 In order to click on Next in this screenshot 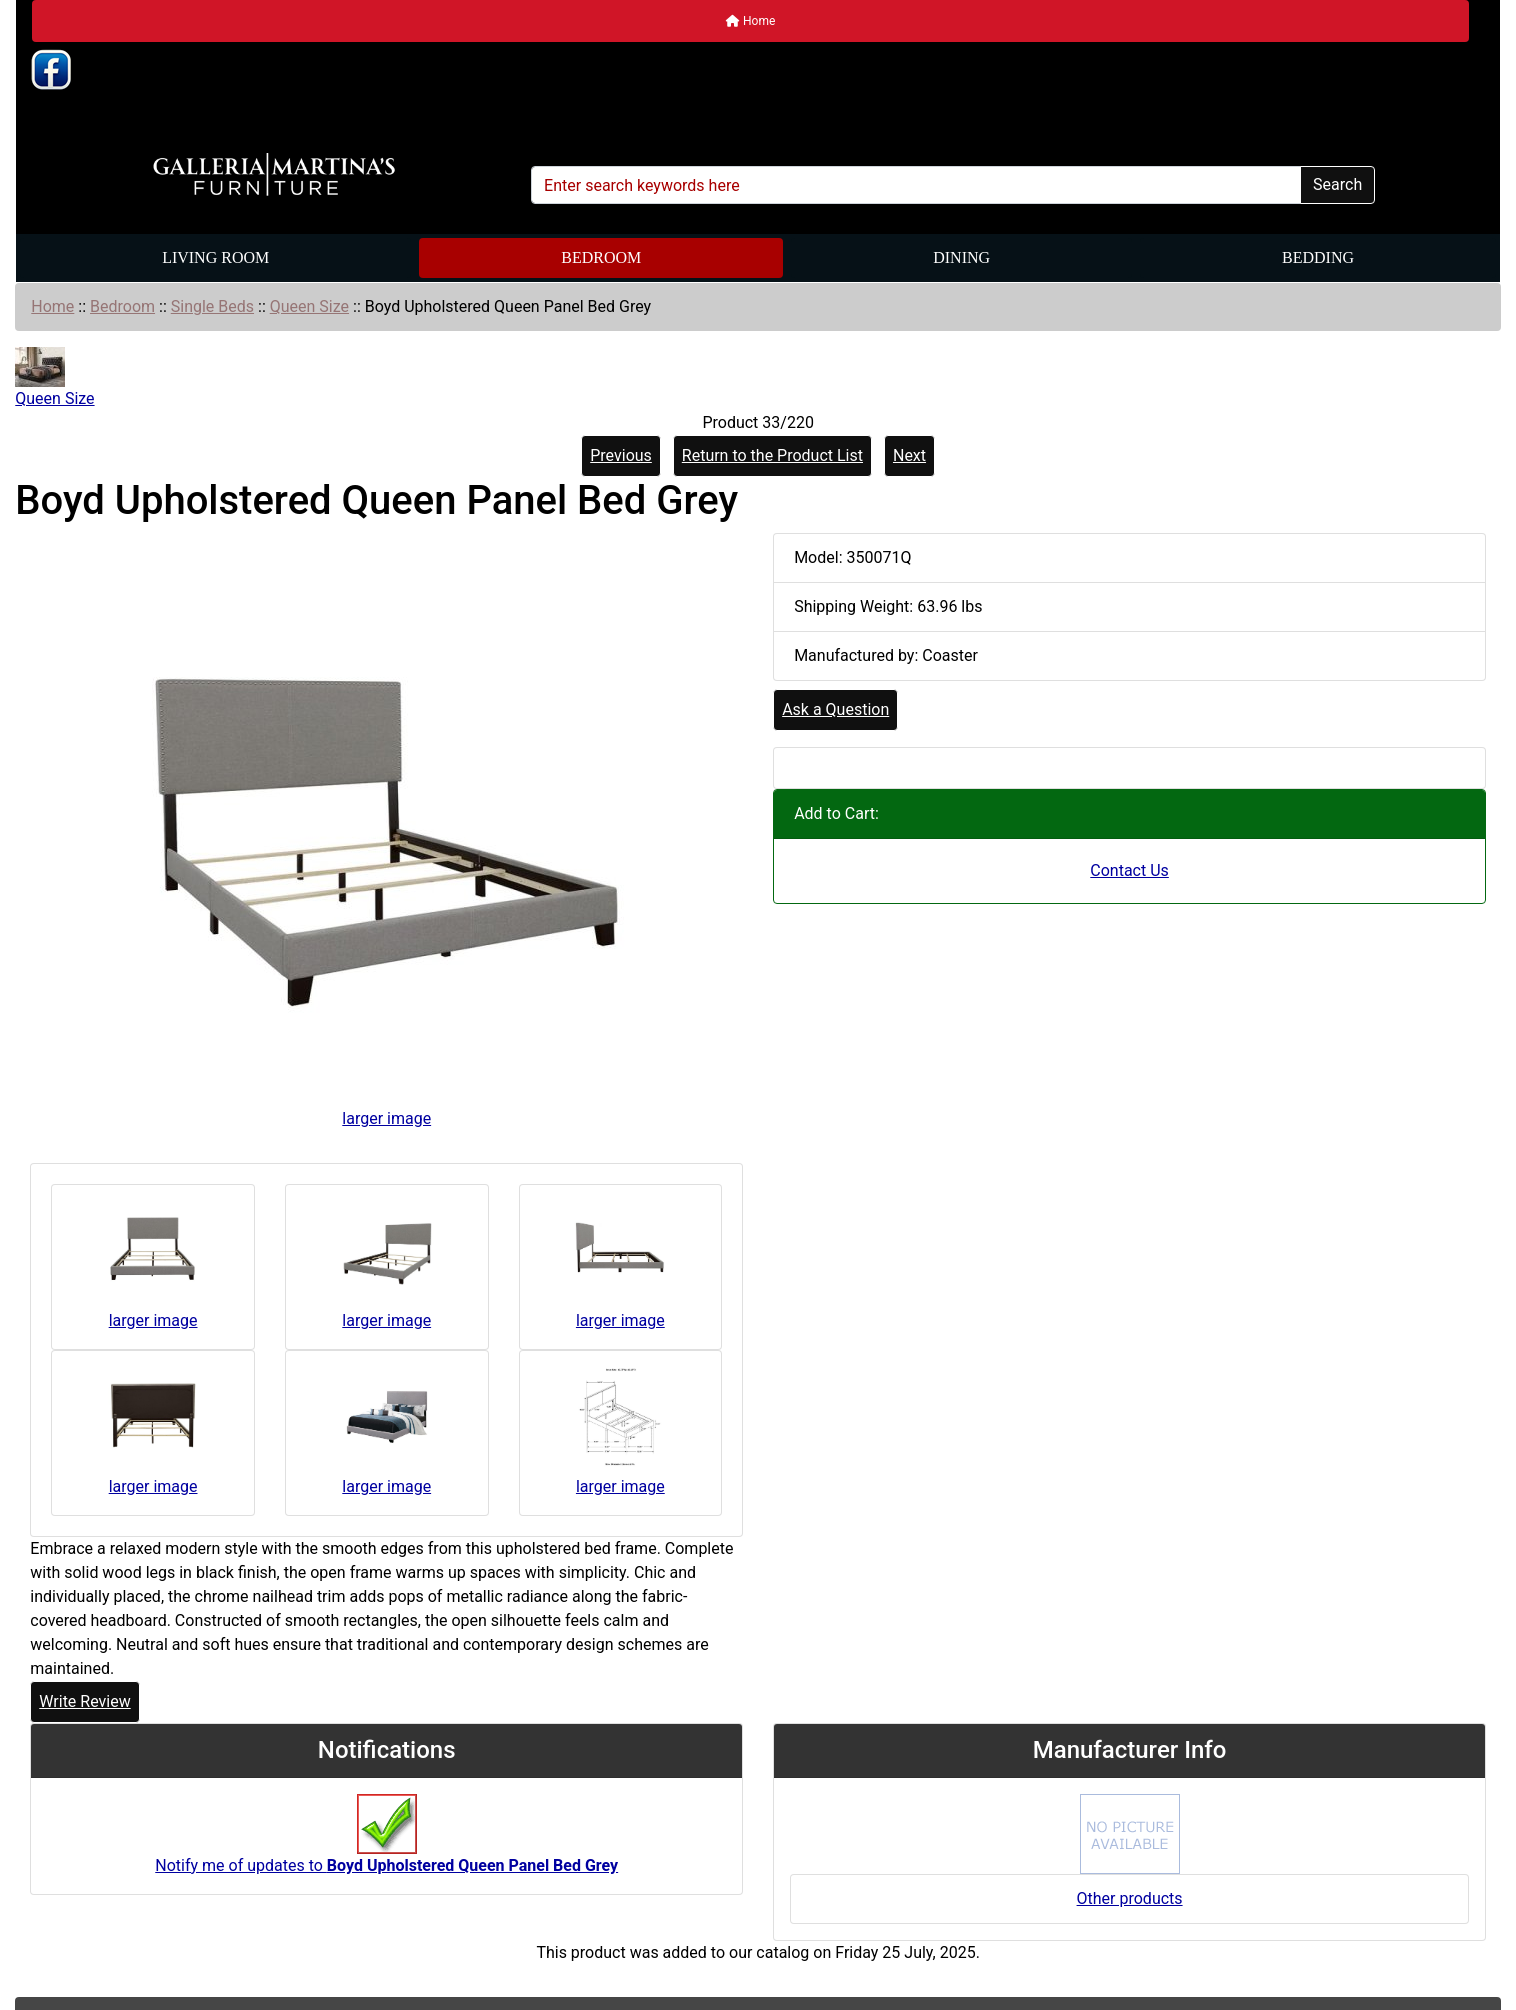, I will do `click(909, 455)`.